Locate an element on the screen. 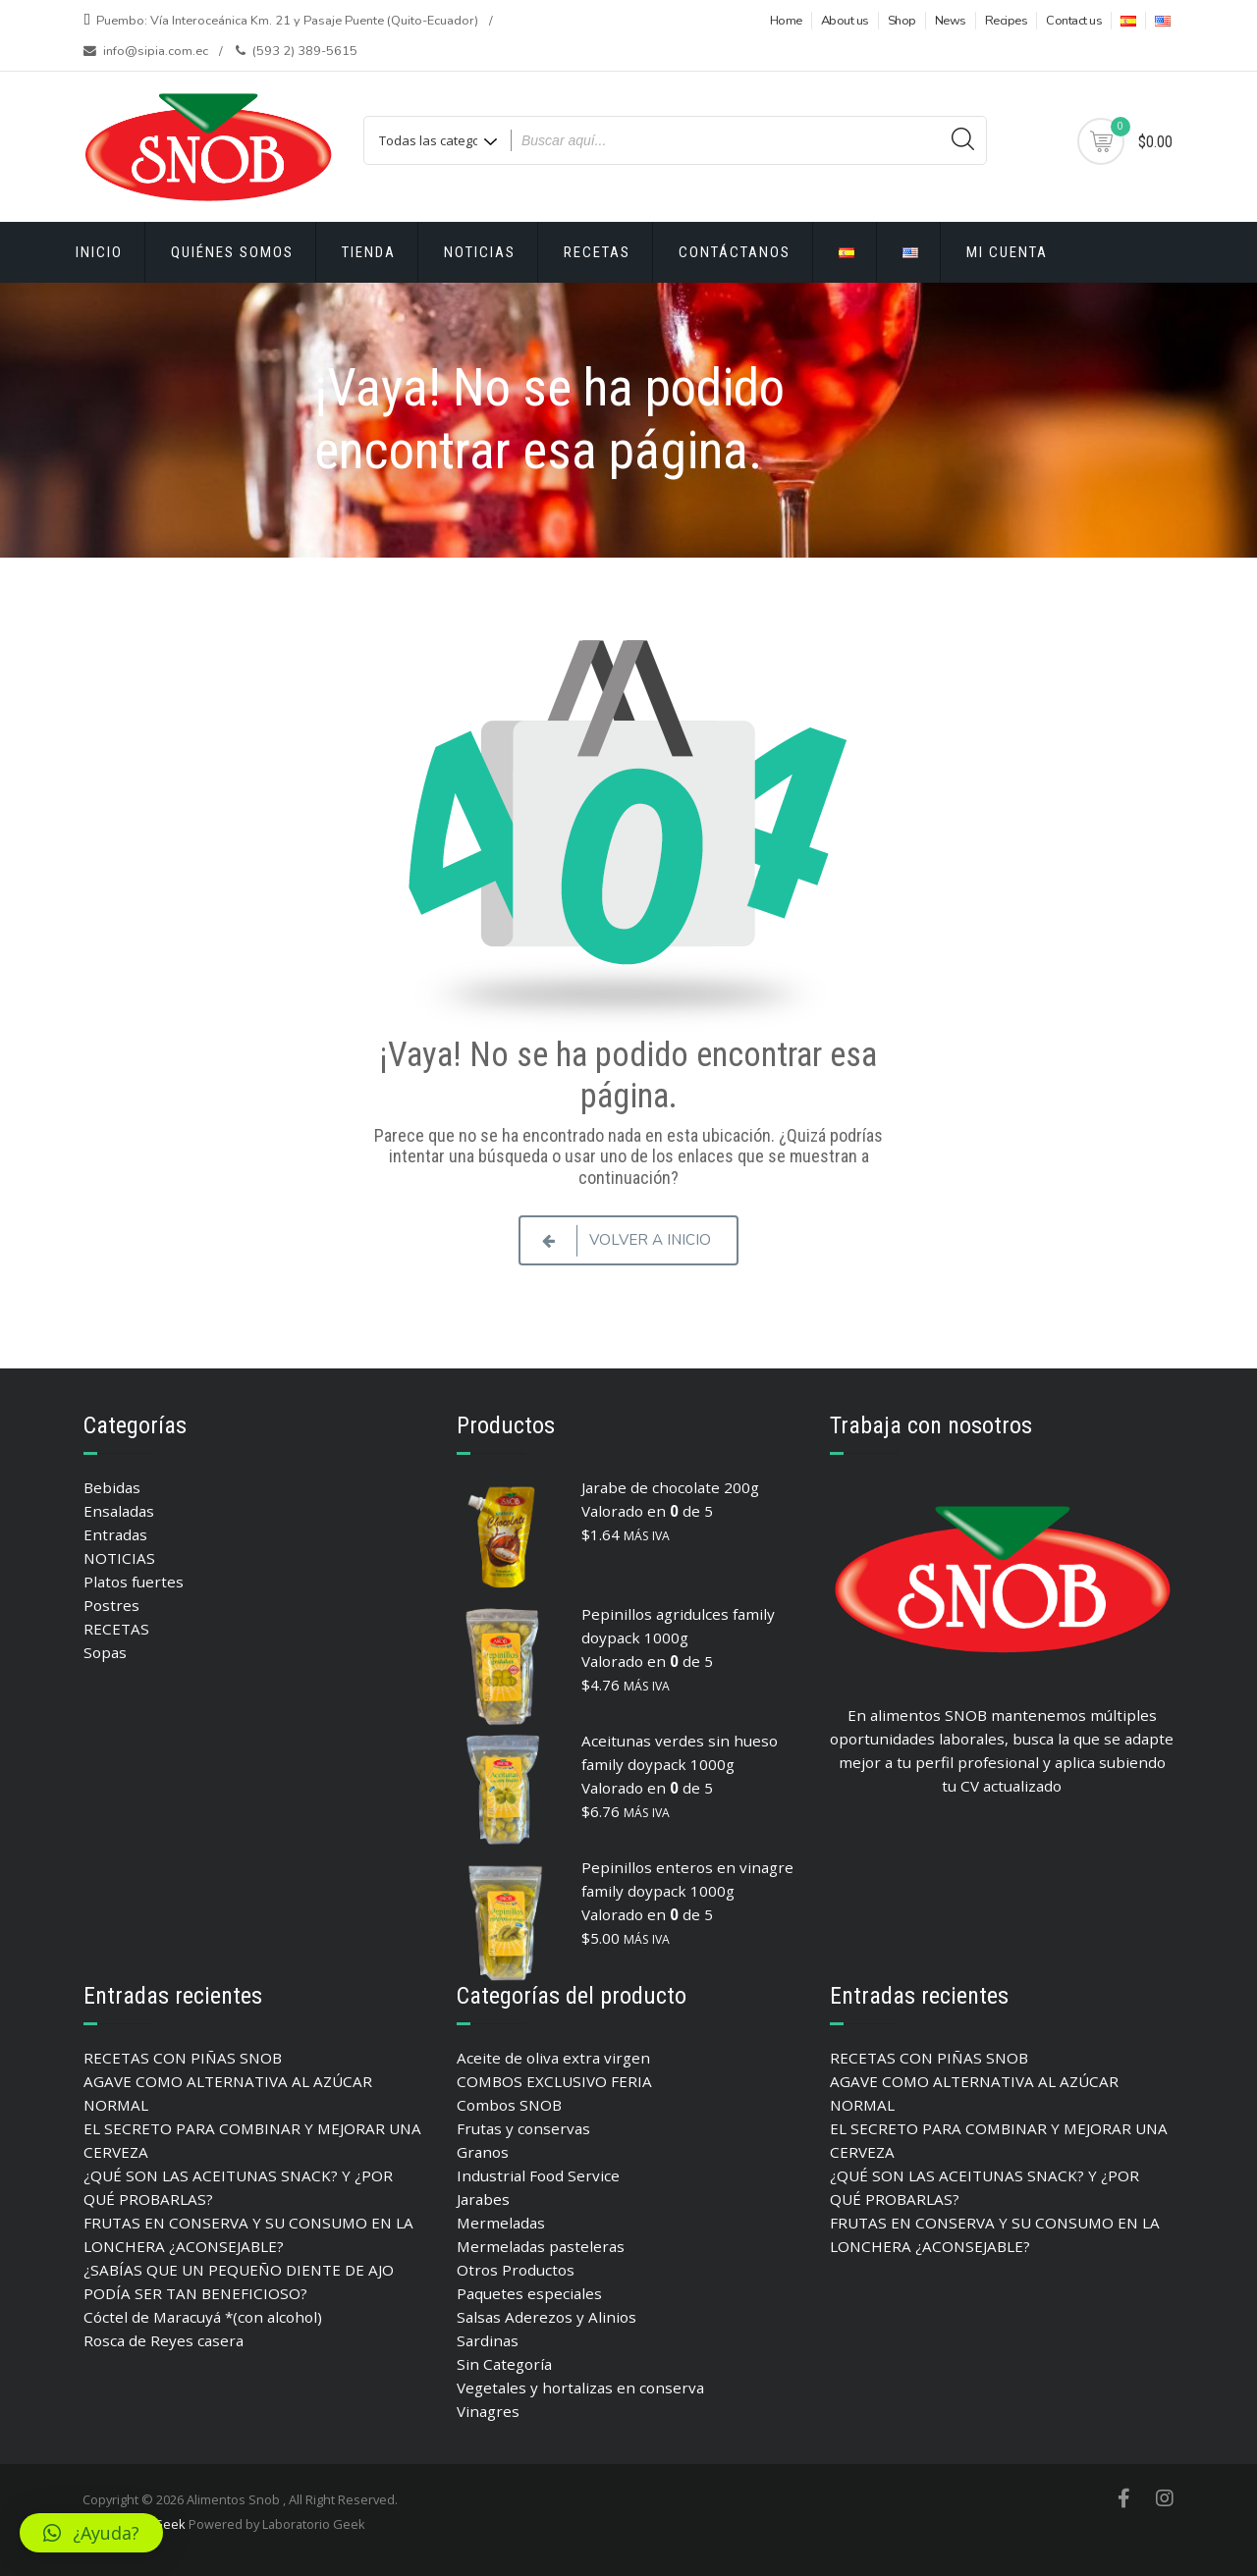 The height and width of the screenshot is (2576, 1257). Sin Categoría is located at coordinates (504, 2364).